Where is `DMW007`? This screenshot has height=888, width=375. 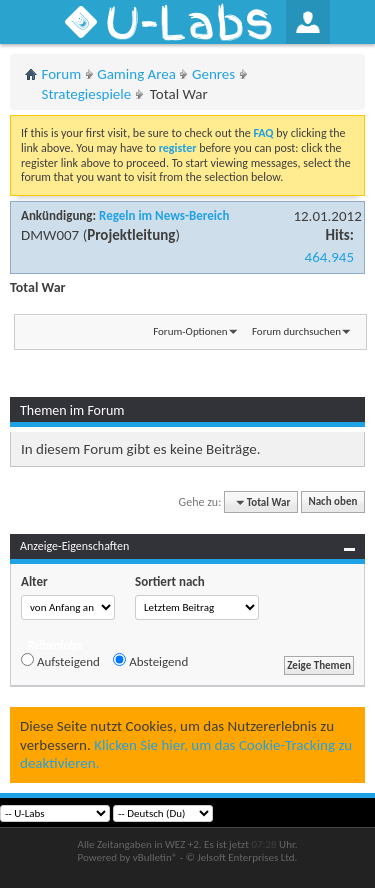
DMW007 is located at coordinates (50, 235).